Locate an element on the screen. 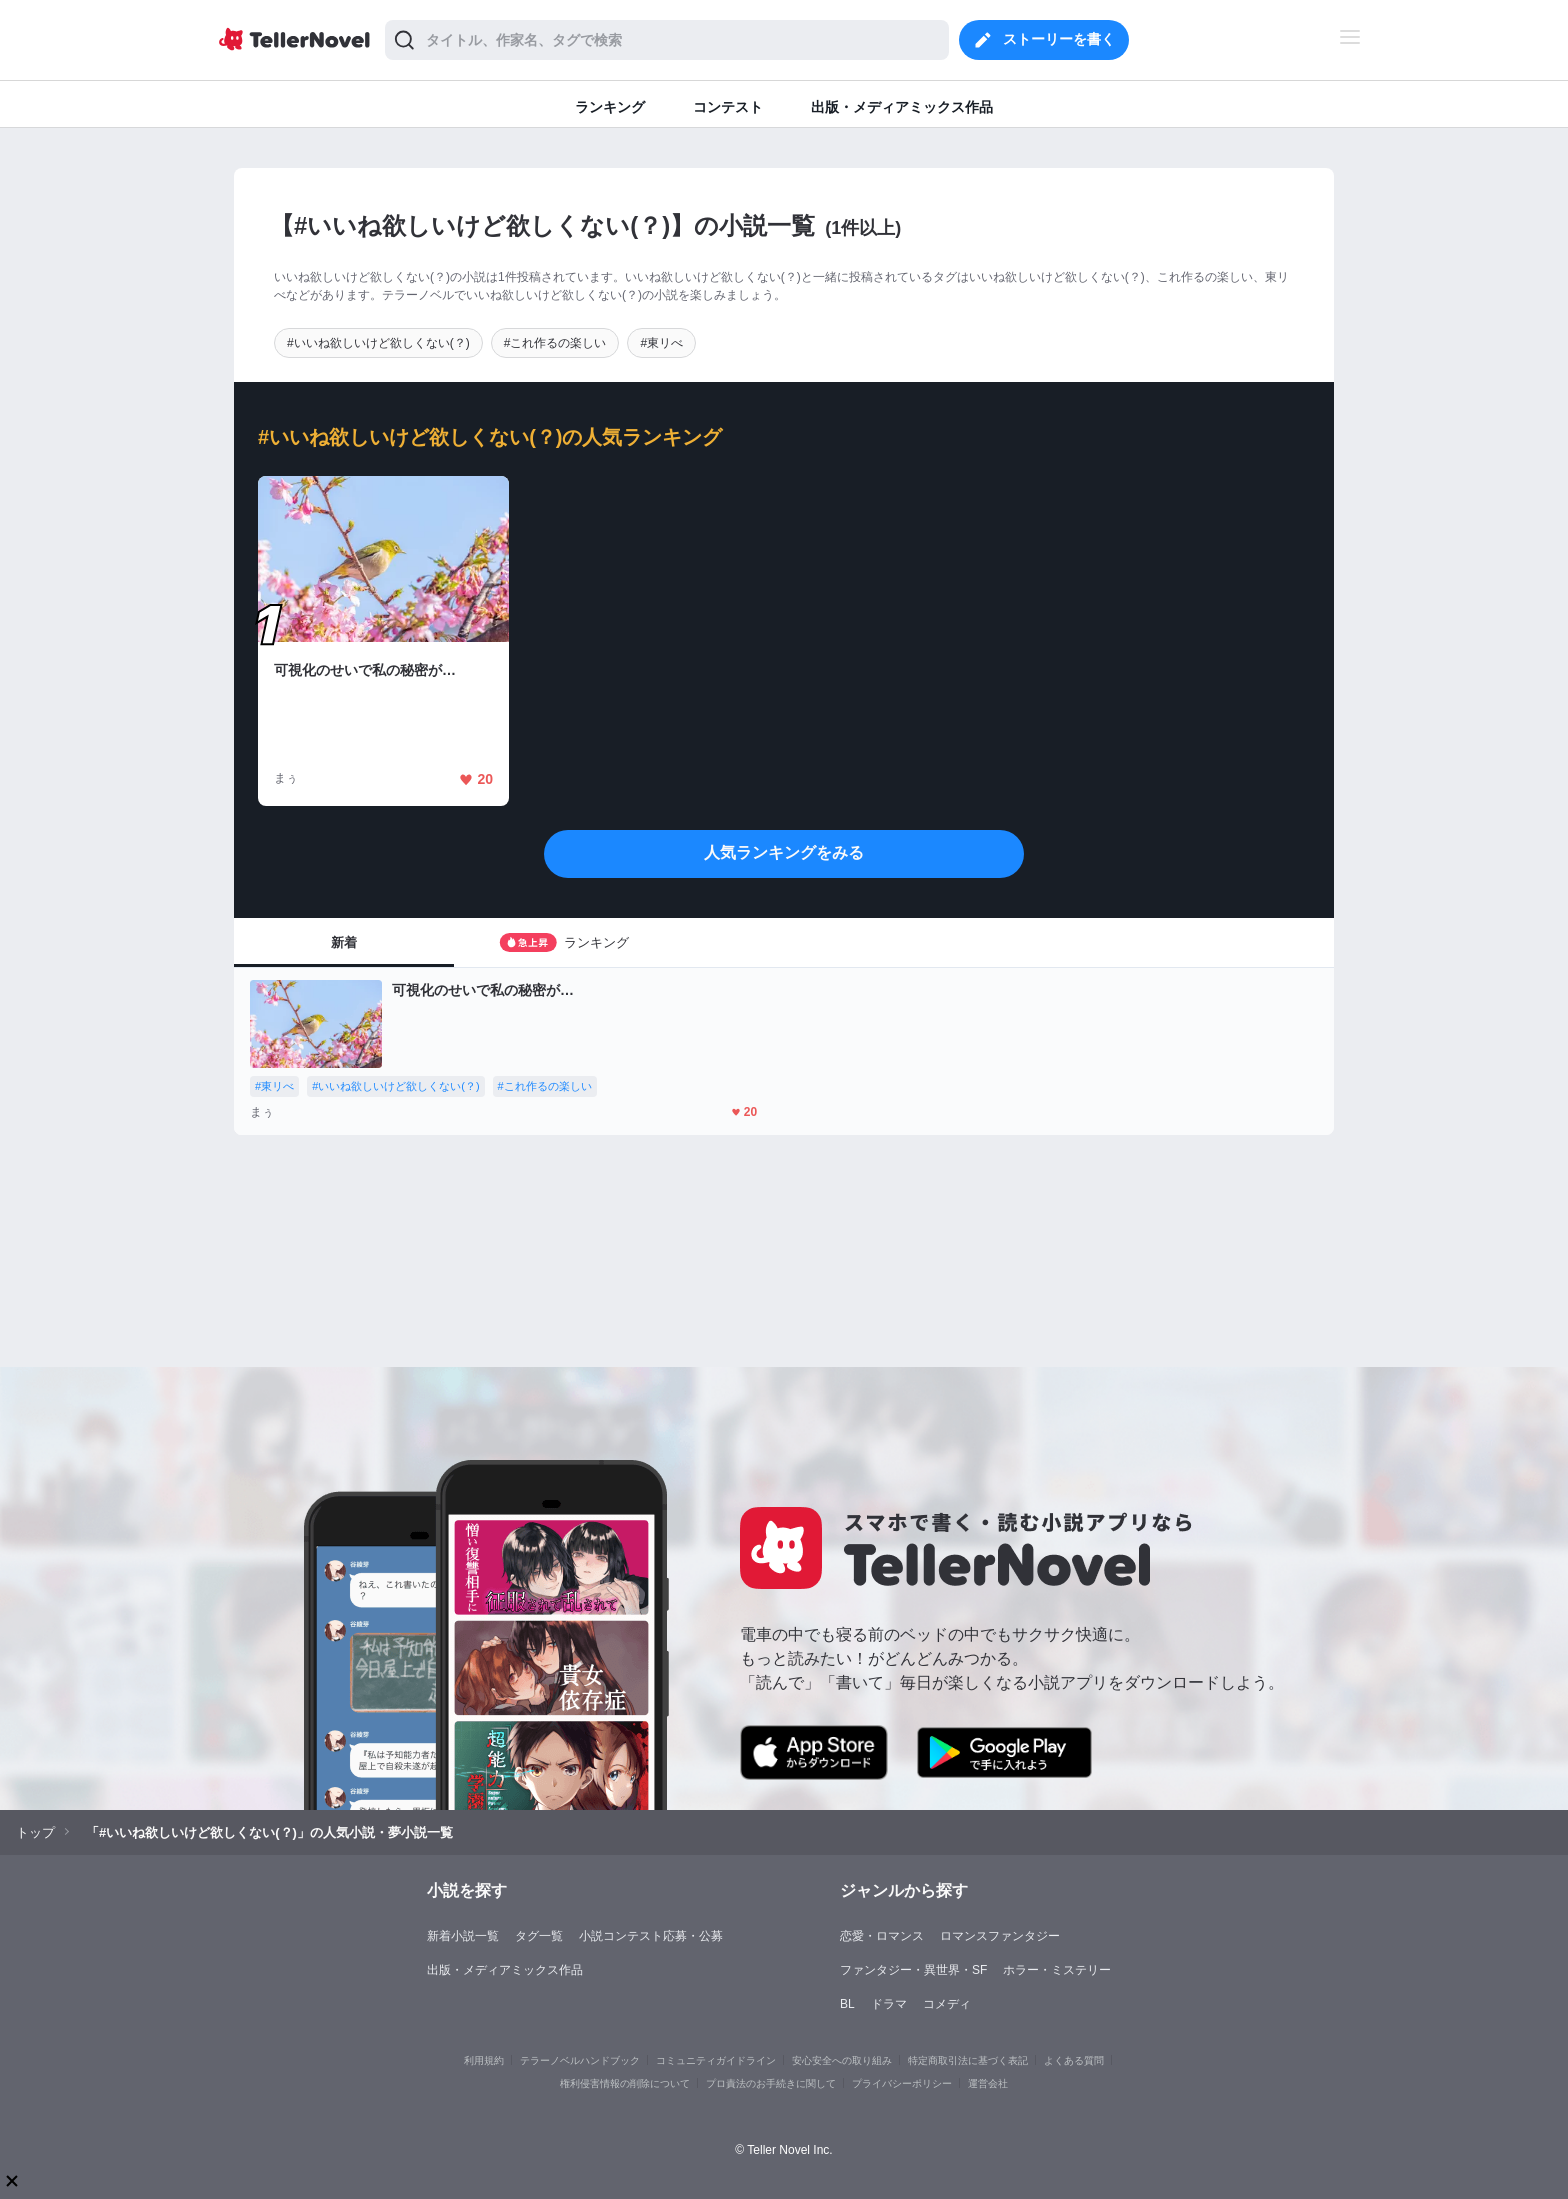 The height and width of the screenshot is (2199, 1568). ロマンスファンタジー is located at coordinates (1000, 1936).